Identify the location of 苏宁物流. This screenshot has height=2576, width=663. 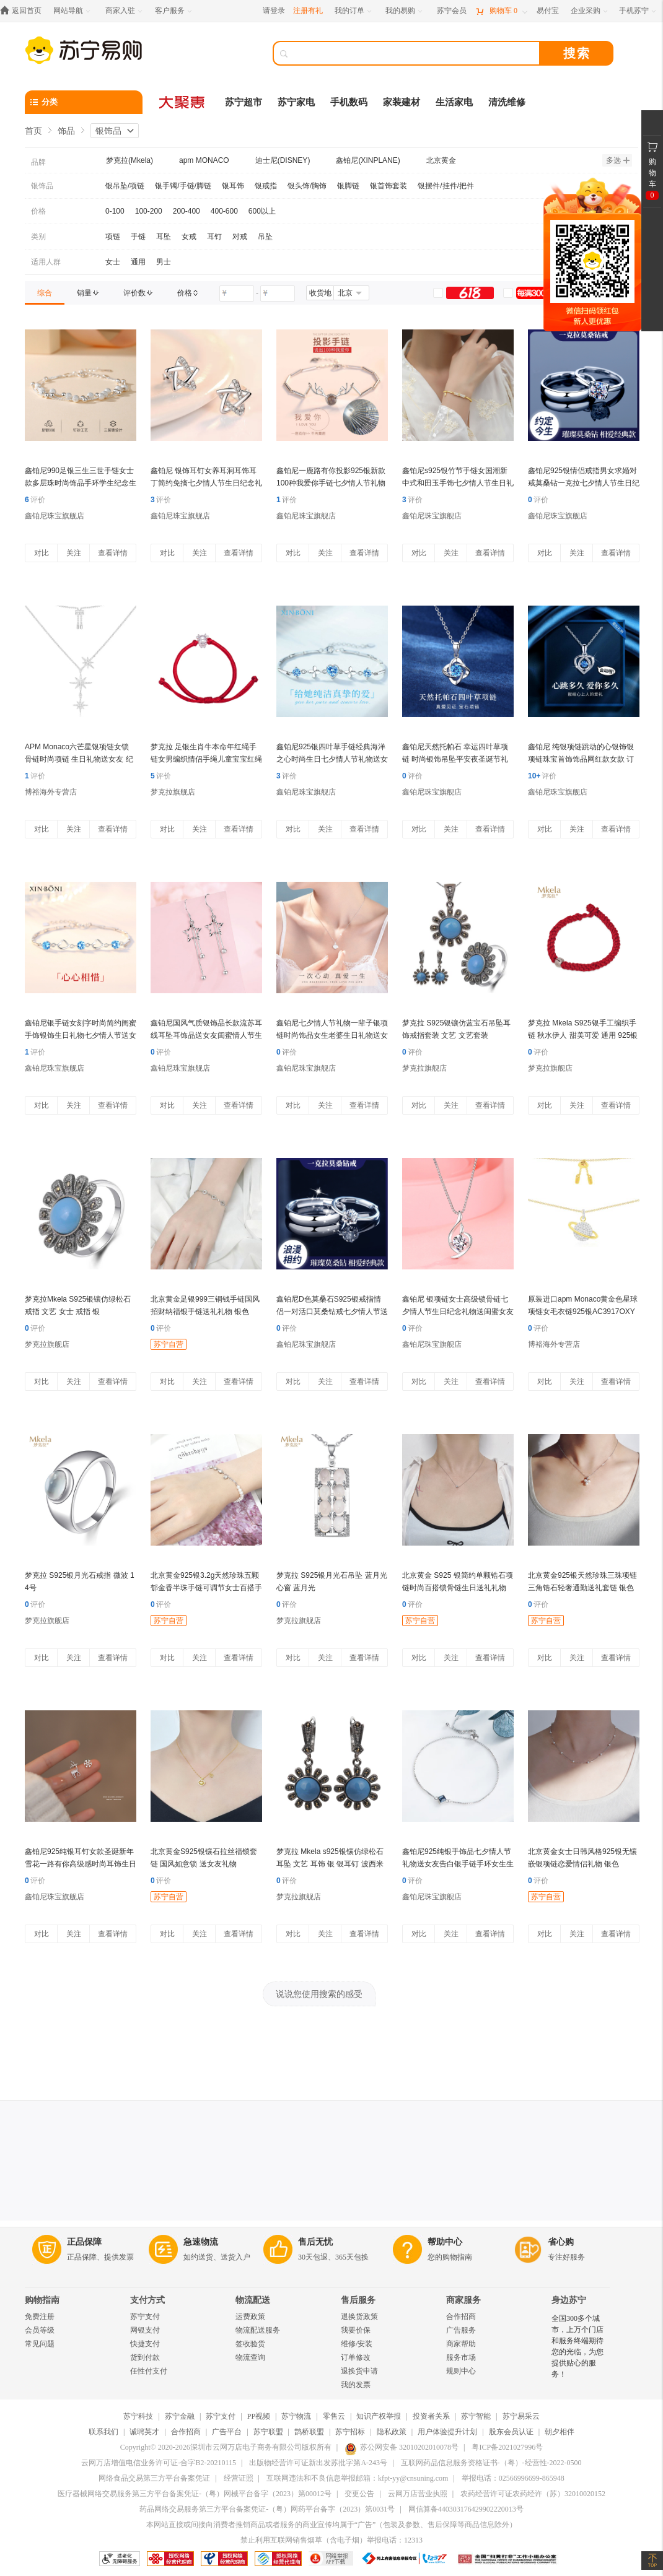
(296, 2416).